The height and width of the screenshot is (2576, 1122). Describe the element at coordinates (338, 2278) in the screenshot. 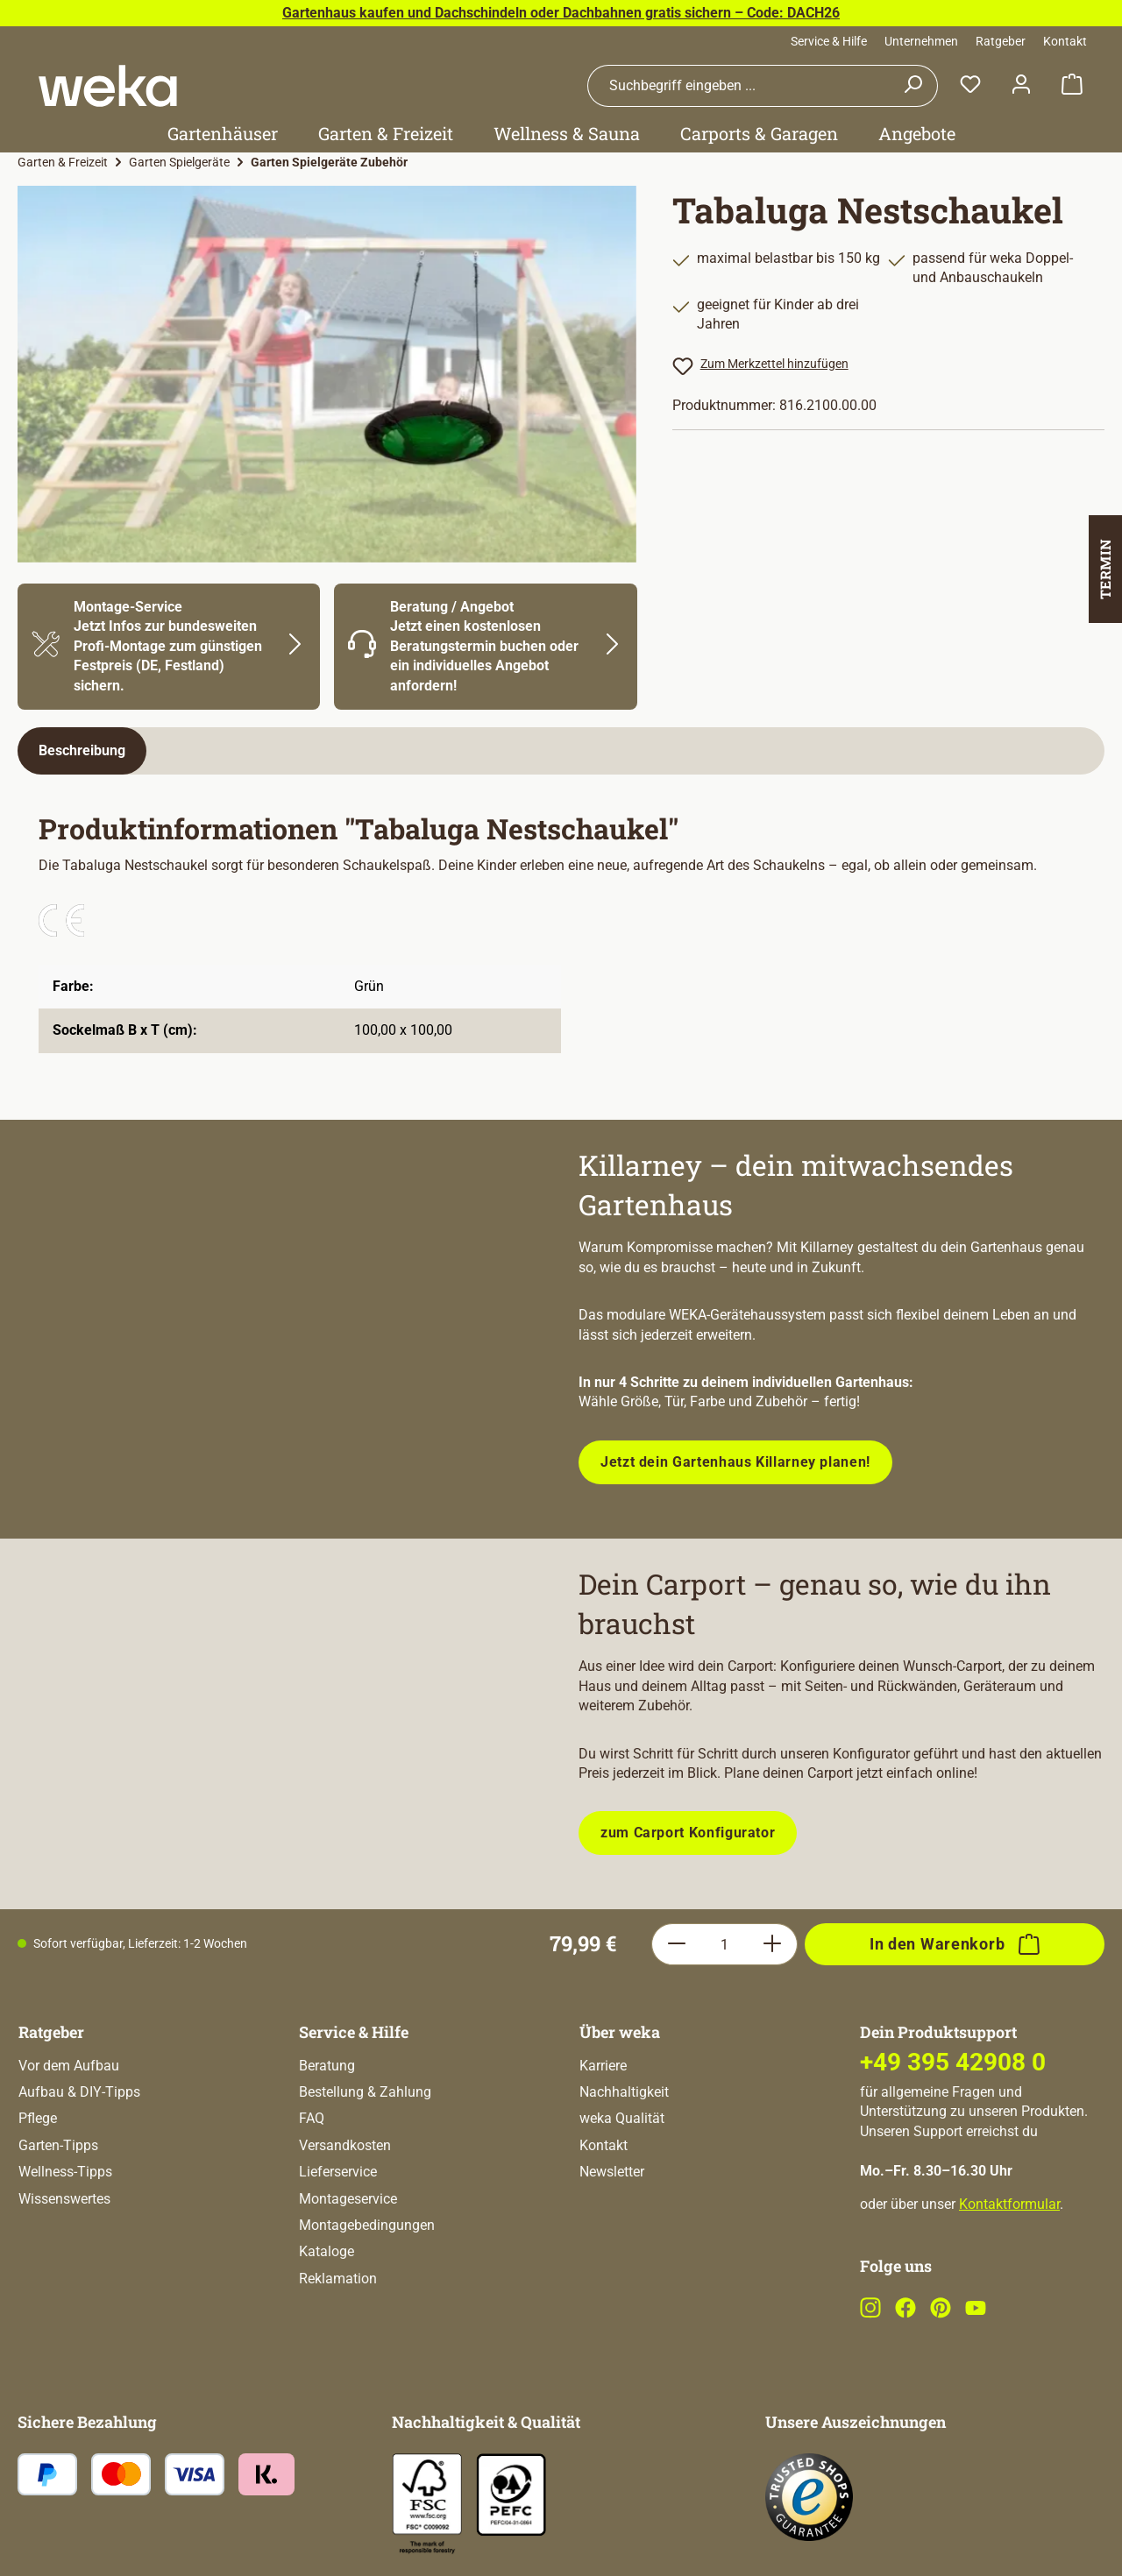

I see `Reklamation` at that location.